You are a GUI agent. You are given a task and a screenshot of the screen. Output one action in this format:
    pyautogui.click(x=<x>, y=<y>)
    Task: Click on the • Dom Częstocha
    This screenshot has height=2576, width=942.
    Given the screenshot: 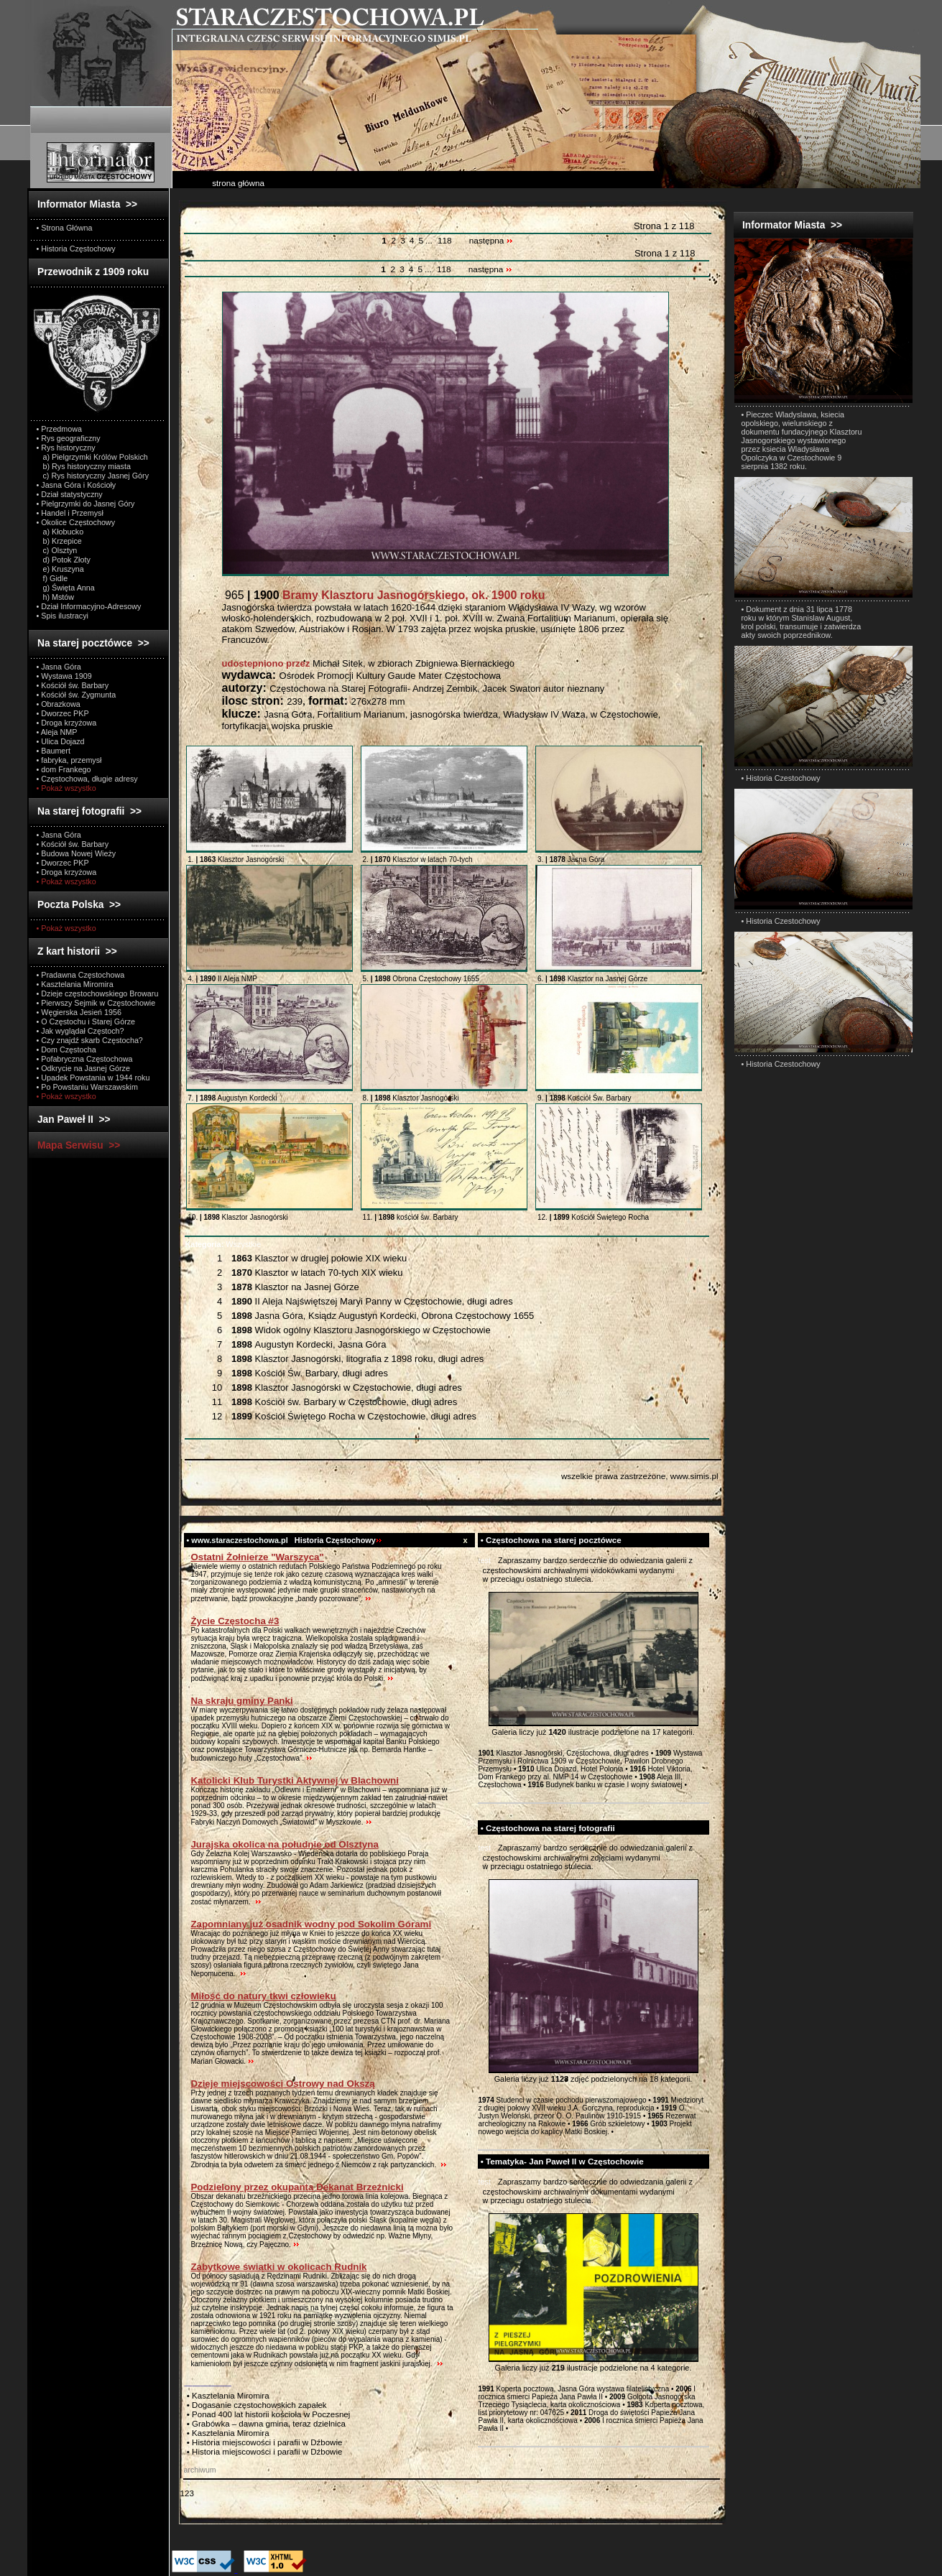 What is the action you would take?
    pyautogui.click(x=66, y=1049)
    